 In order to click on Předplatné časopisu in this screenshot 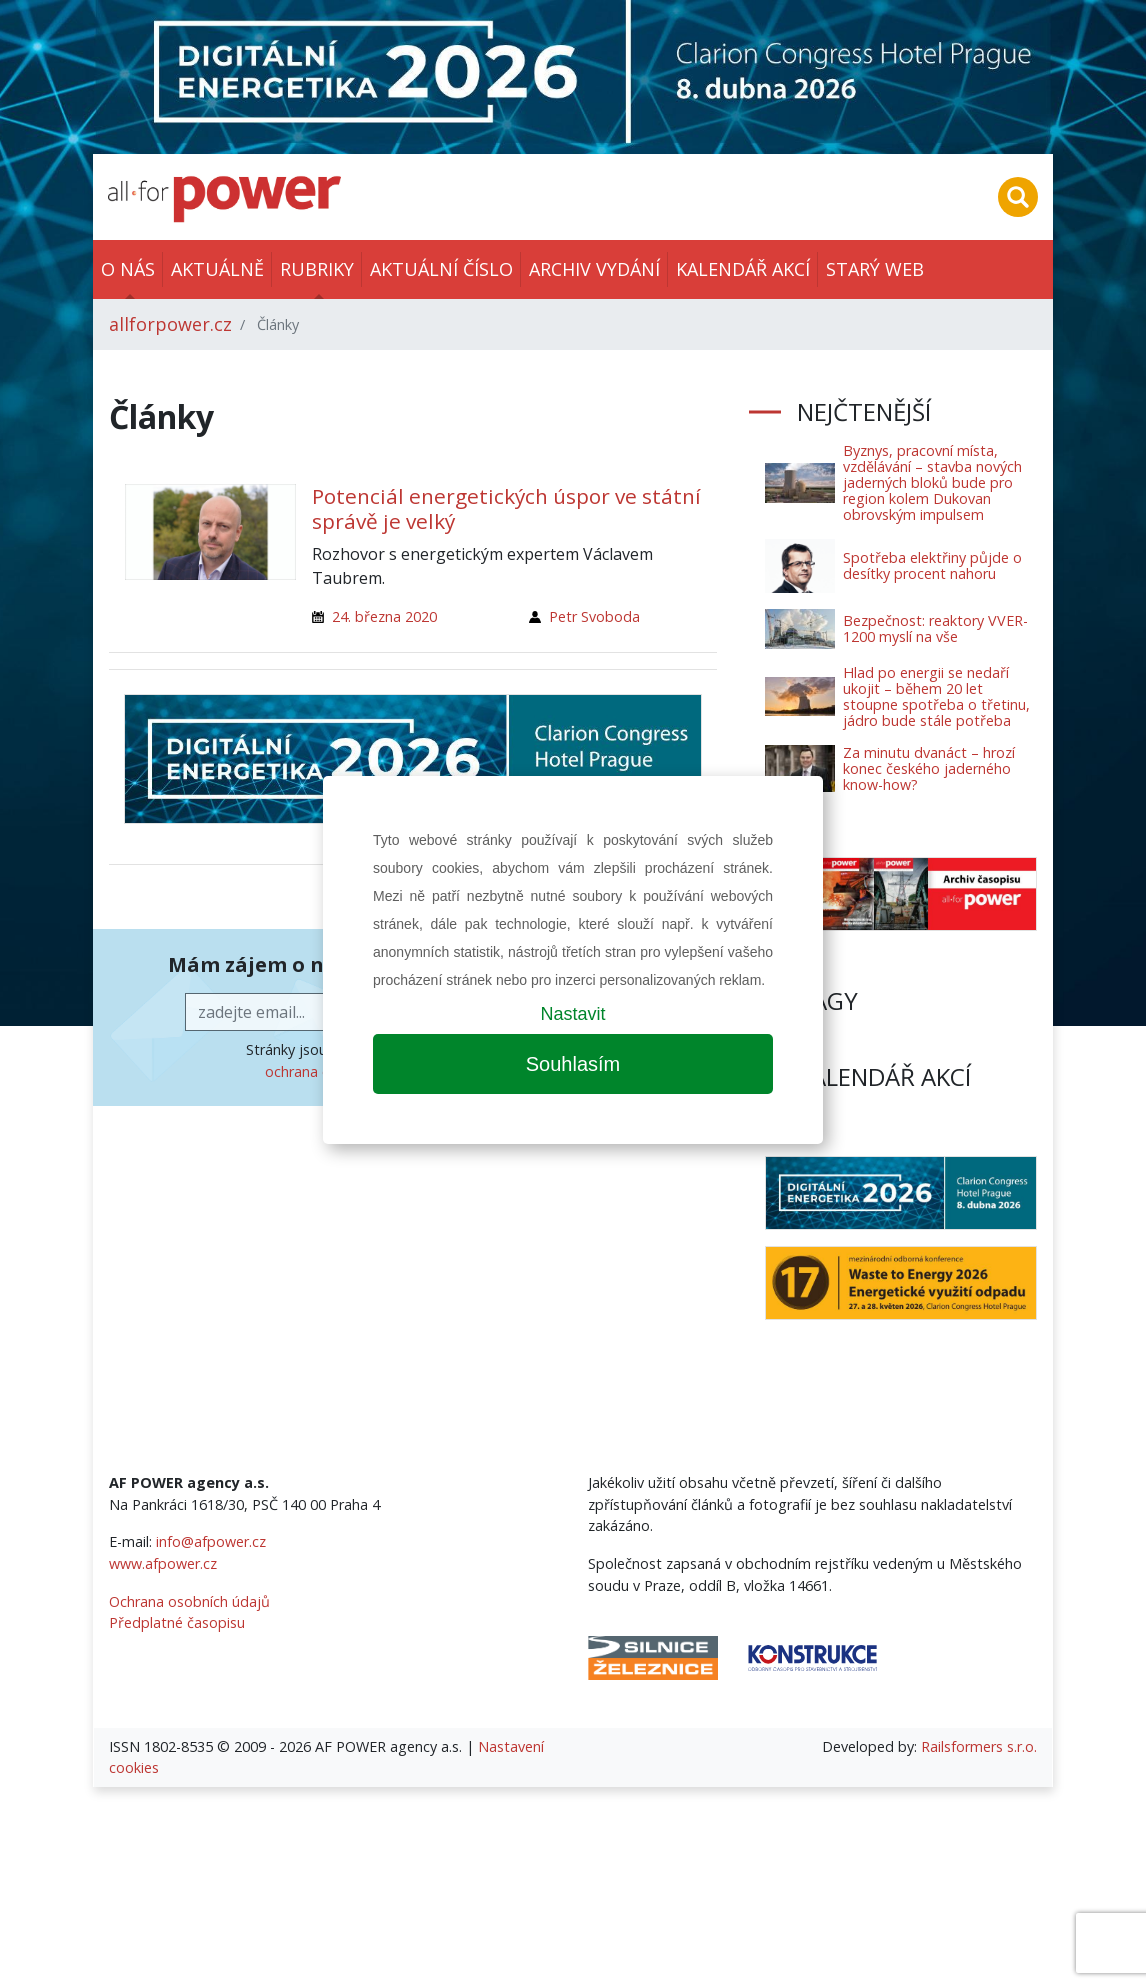, I will do `click(177, 1622)`.